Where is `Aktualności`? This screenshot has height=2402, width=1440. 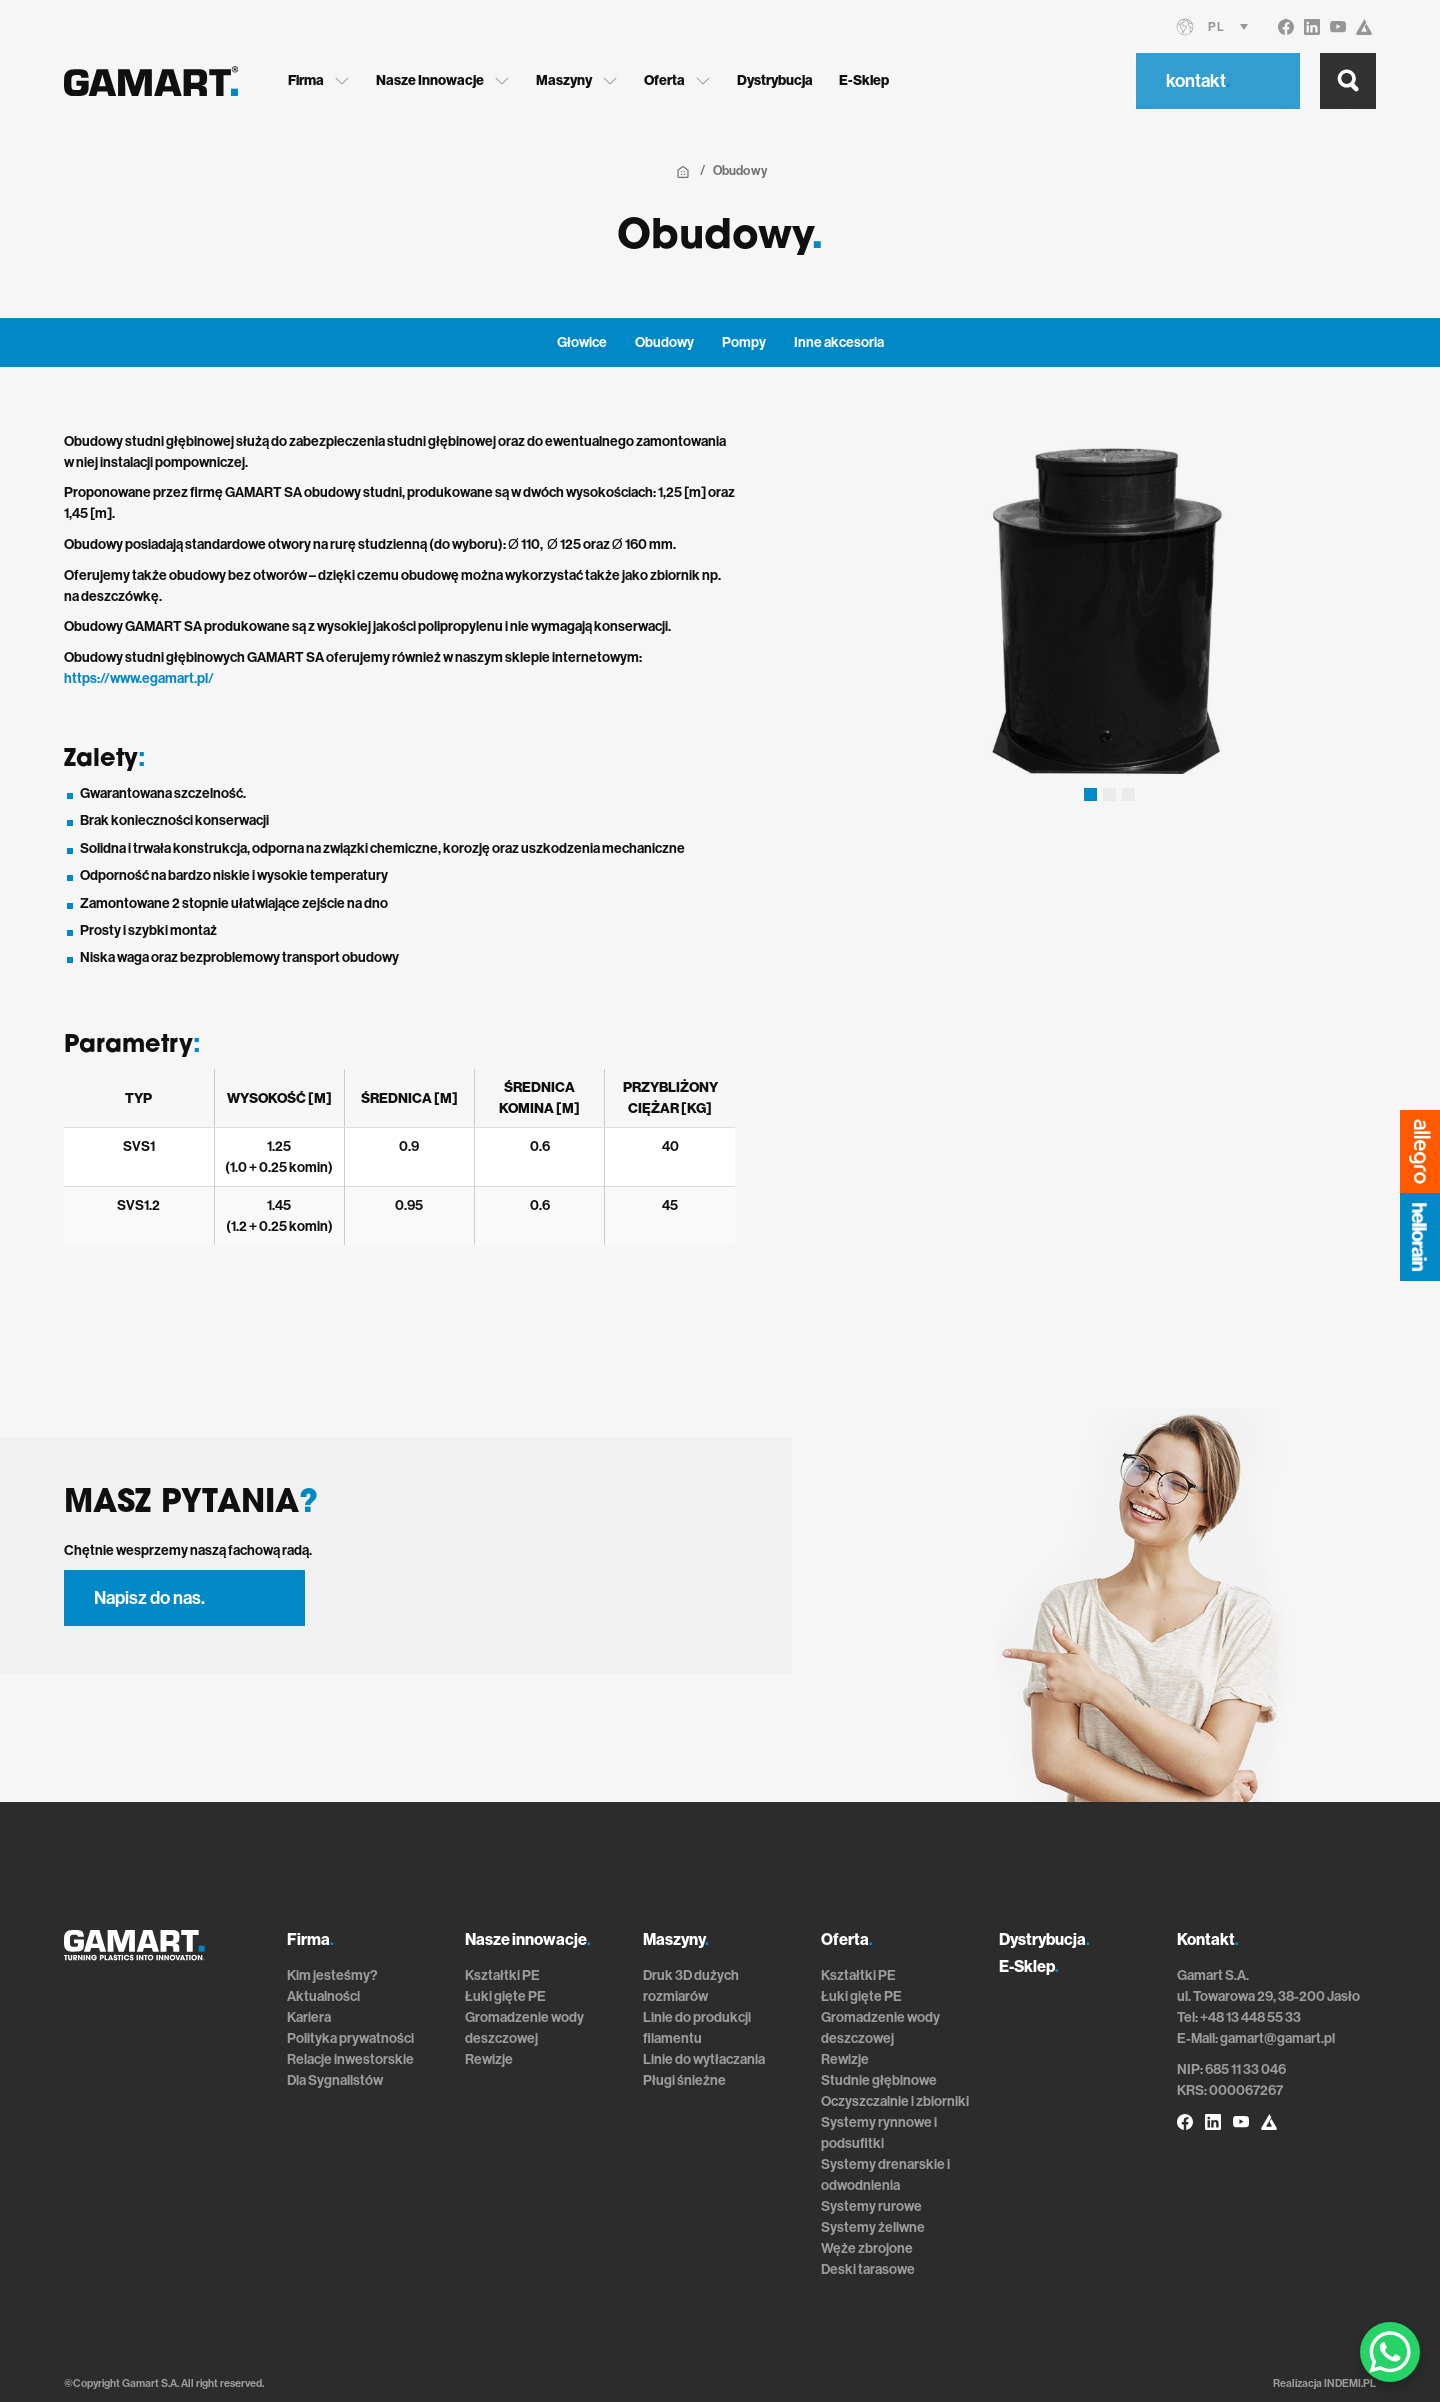 Aktualności is located at coordinates (323, 1996).